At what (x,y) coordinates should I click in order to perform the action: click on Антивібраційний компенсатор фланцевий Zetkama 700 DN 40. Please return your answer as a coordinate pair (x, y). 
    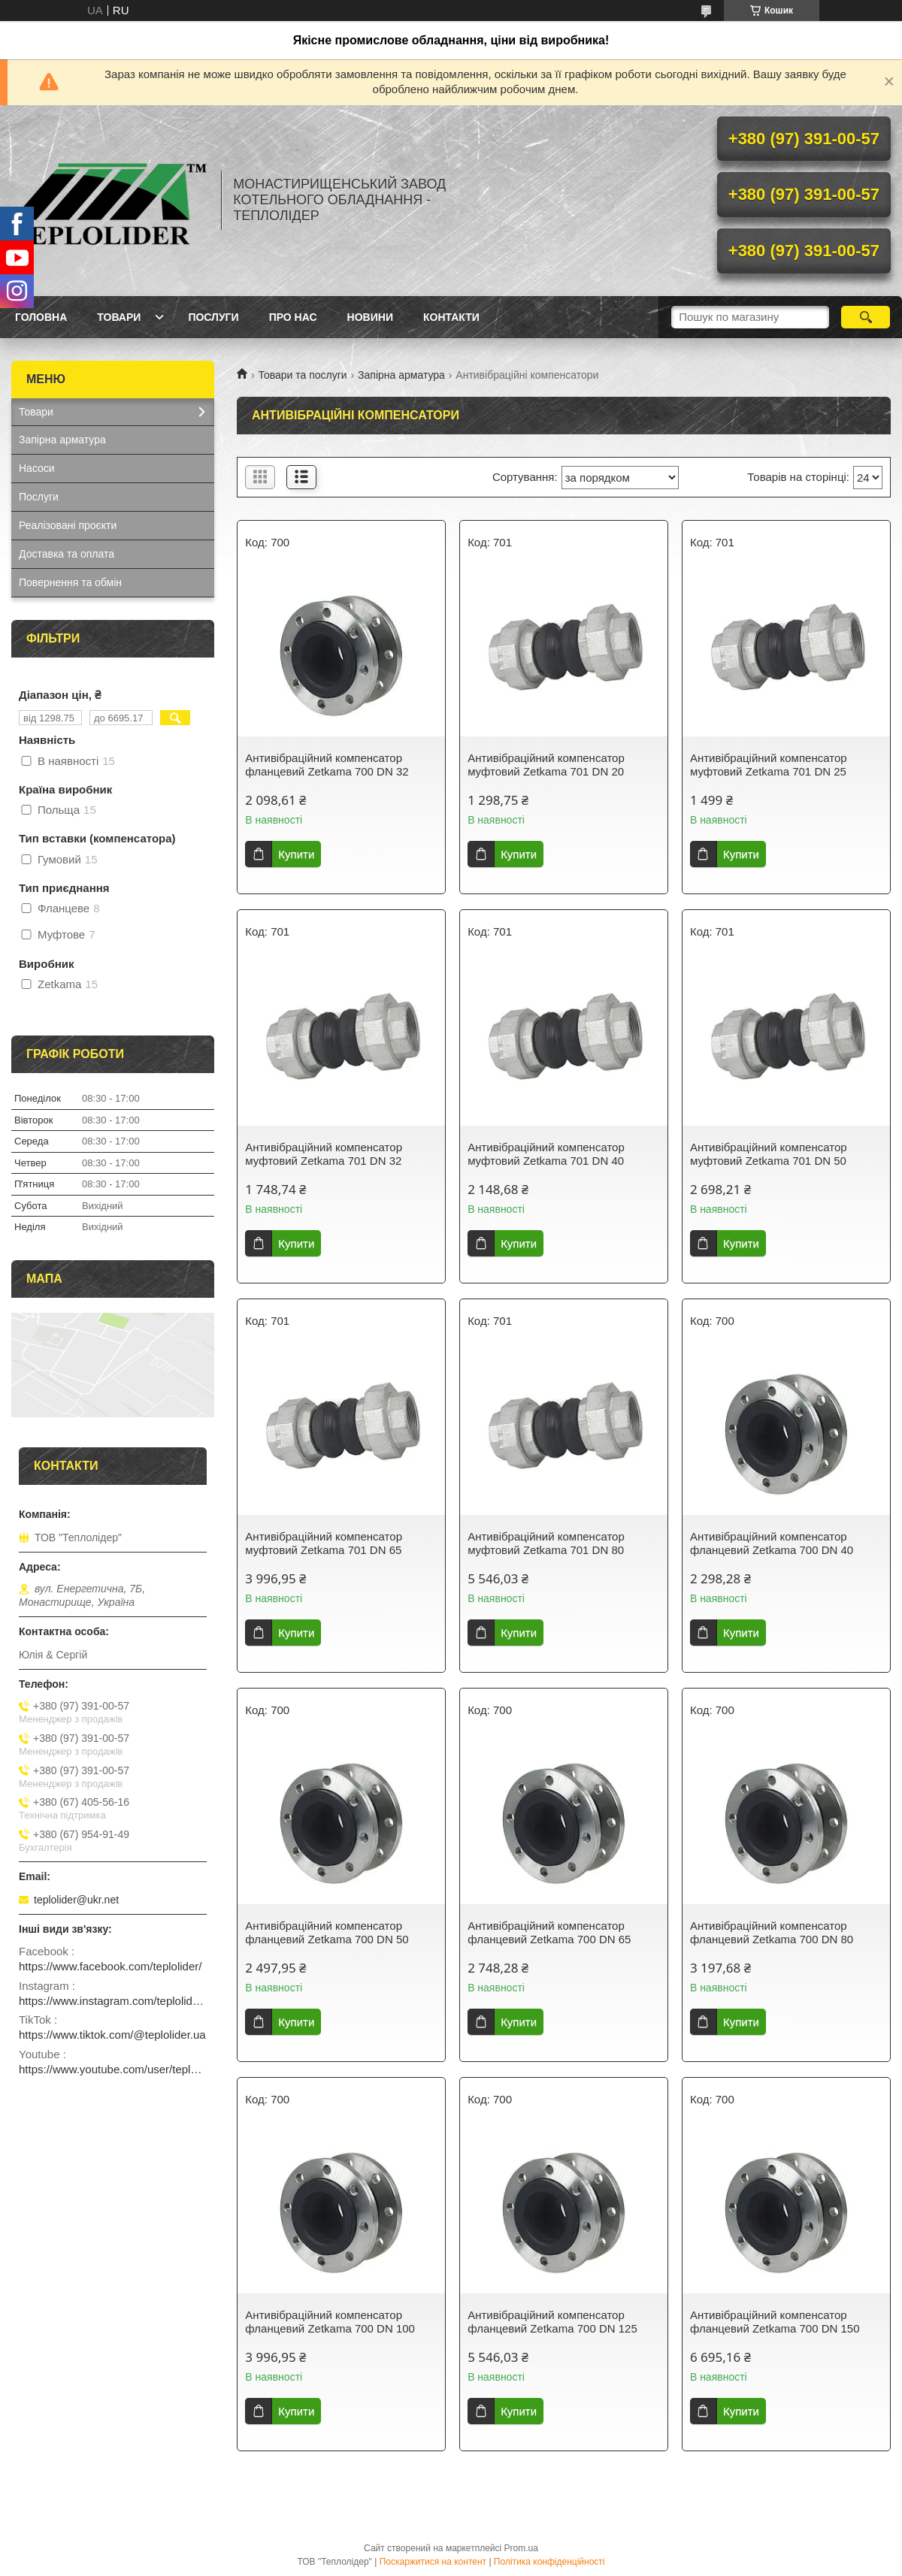
    Looking at the image, I should click on (771, 1543).